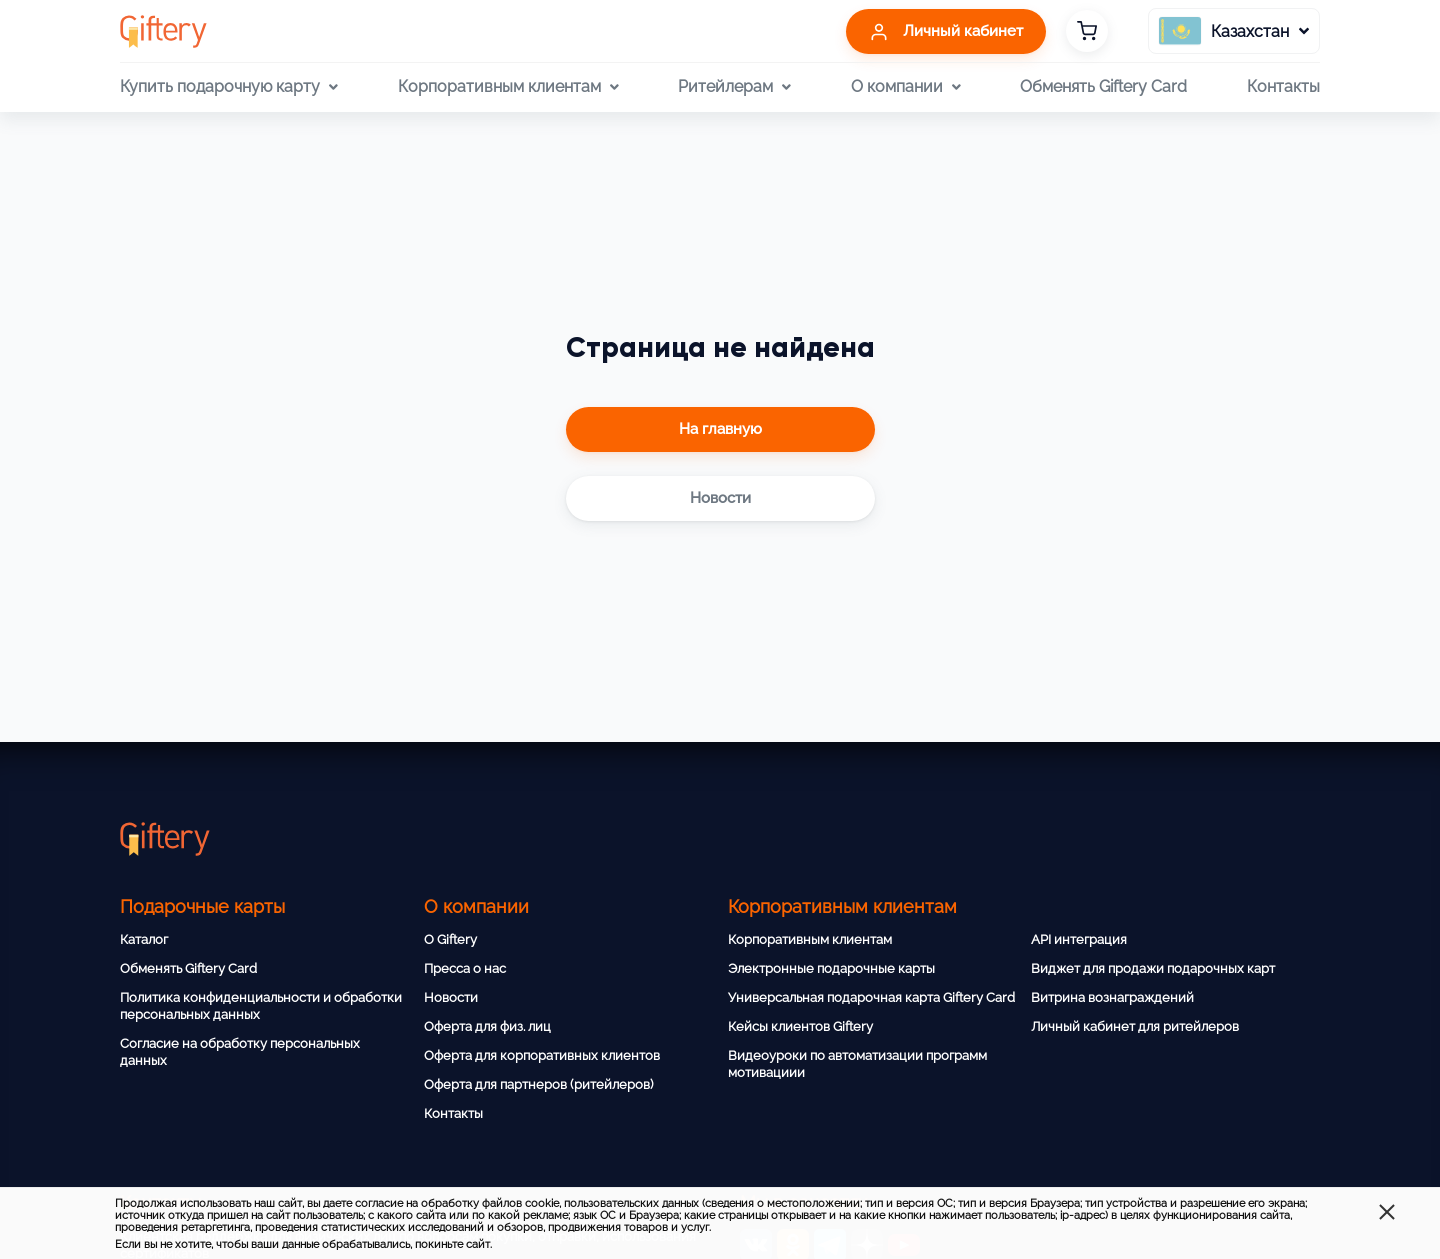 This screenshot has height=1259, width=1440. Describe the element at coordinates (465, 968) in the screenshot. I see `Пресса о нас` at that location.